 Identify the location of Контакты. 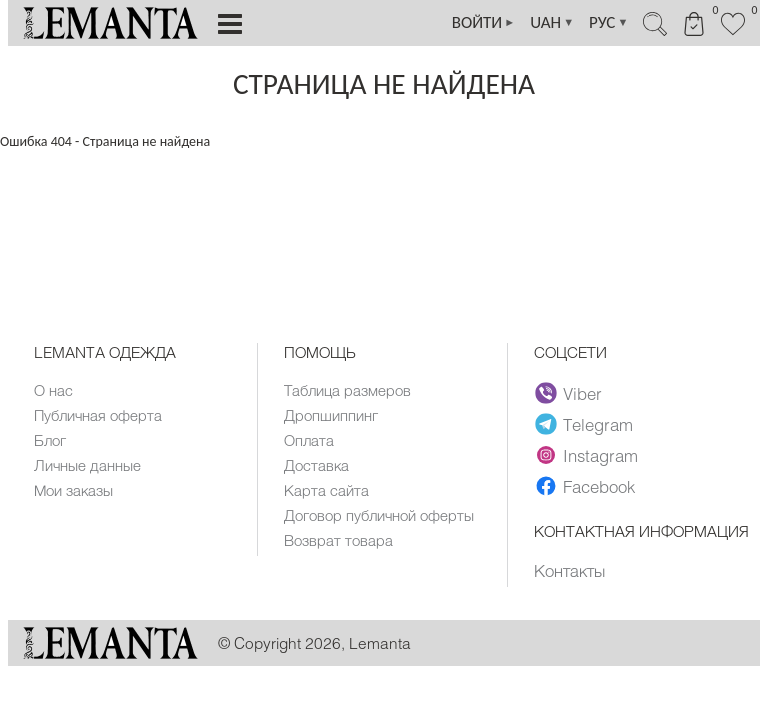
(569, 570).